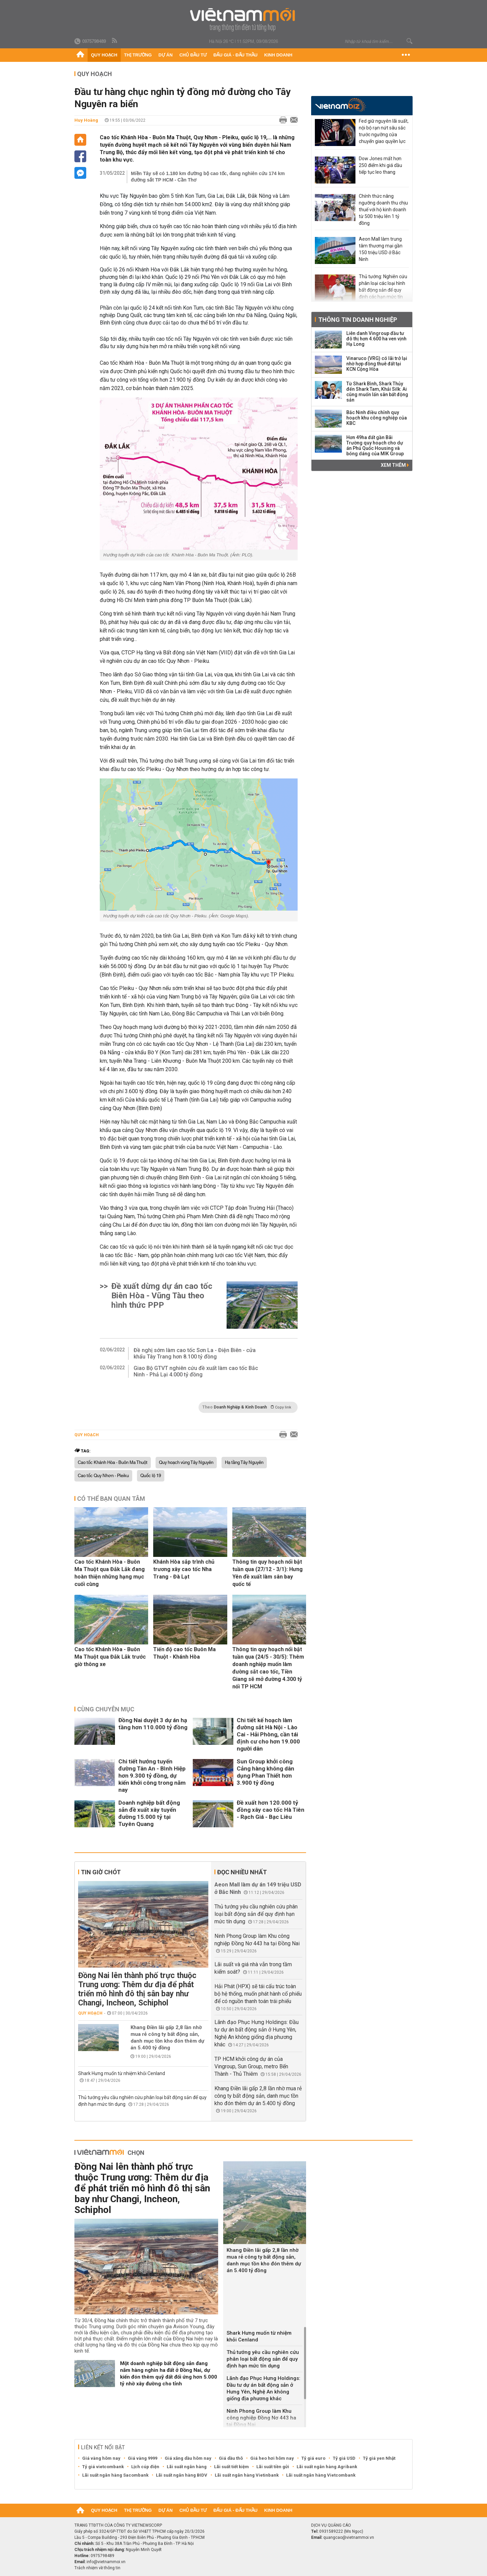  Describe the element at coordinates (184, 1653) in the screenshot. I see `Tiến độ cao tốc Buôn Ma Thuột - Khánh Hòa` at that location.